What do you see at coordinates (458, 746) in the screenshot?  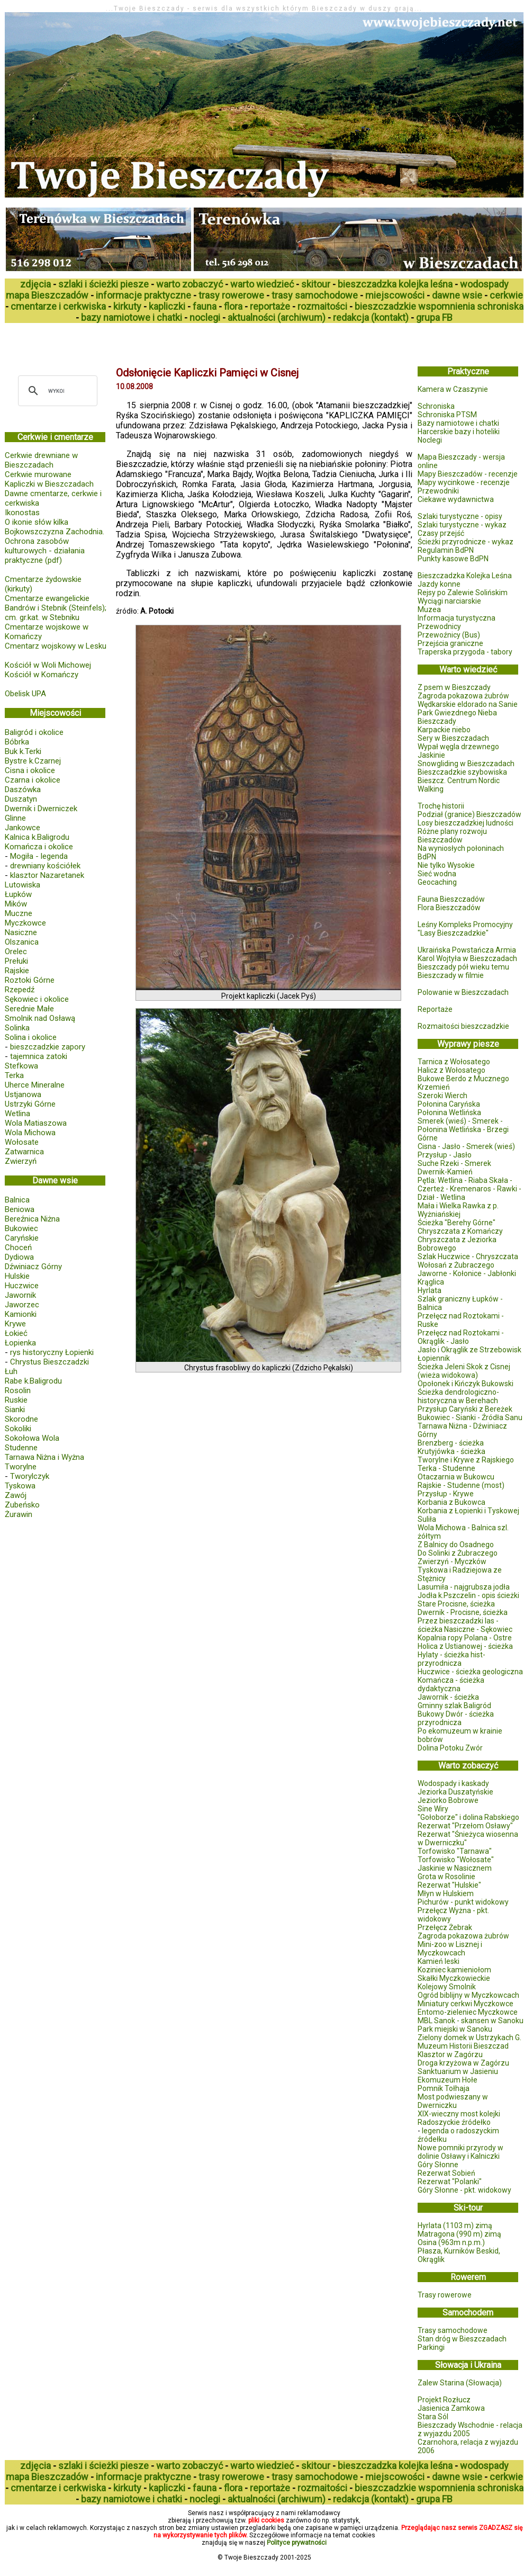 I see `Wypał węgla drzewnego` at bounding box center [458, 746].